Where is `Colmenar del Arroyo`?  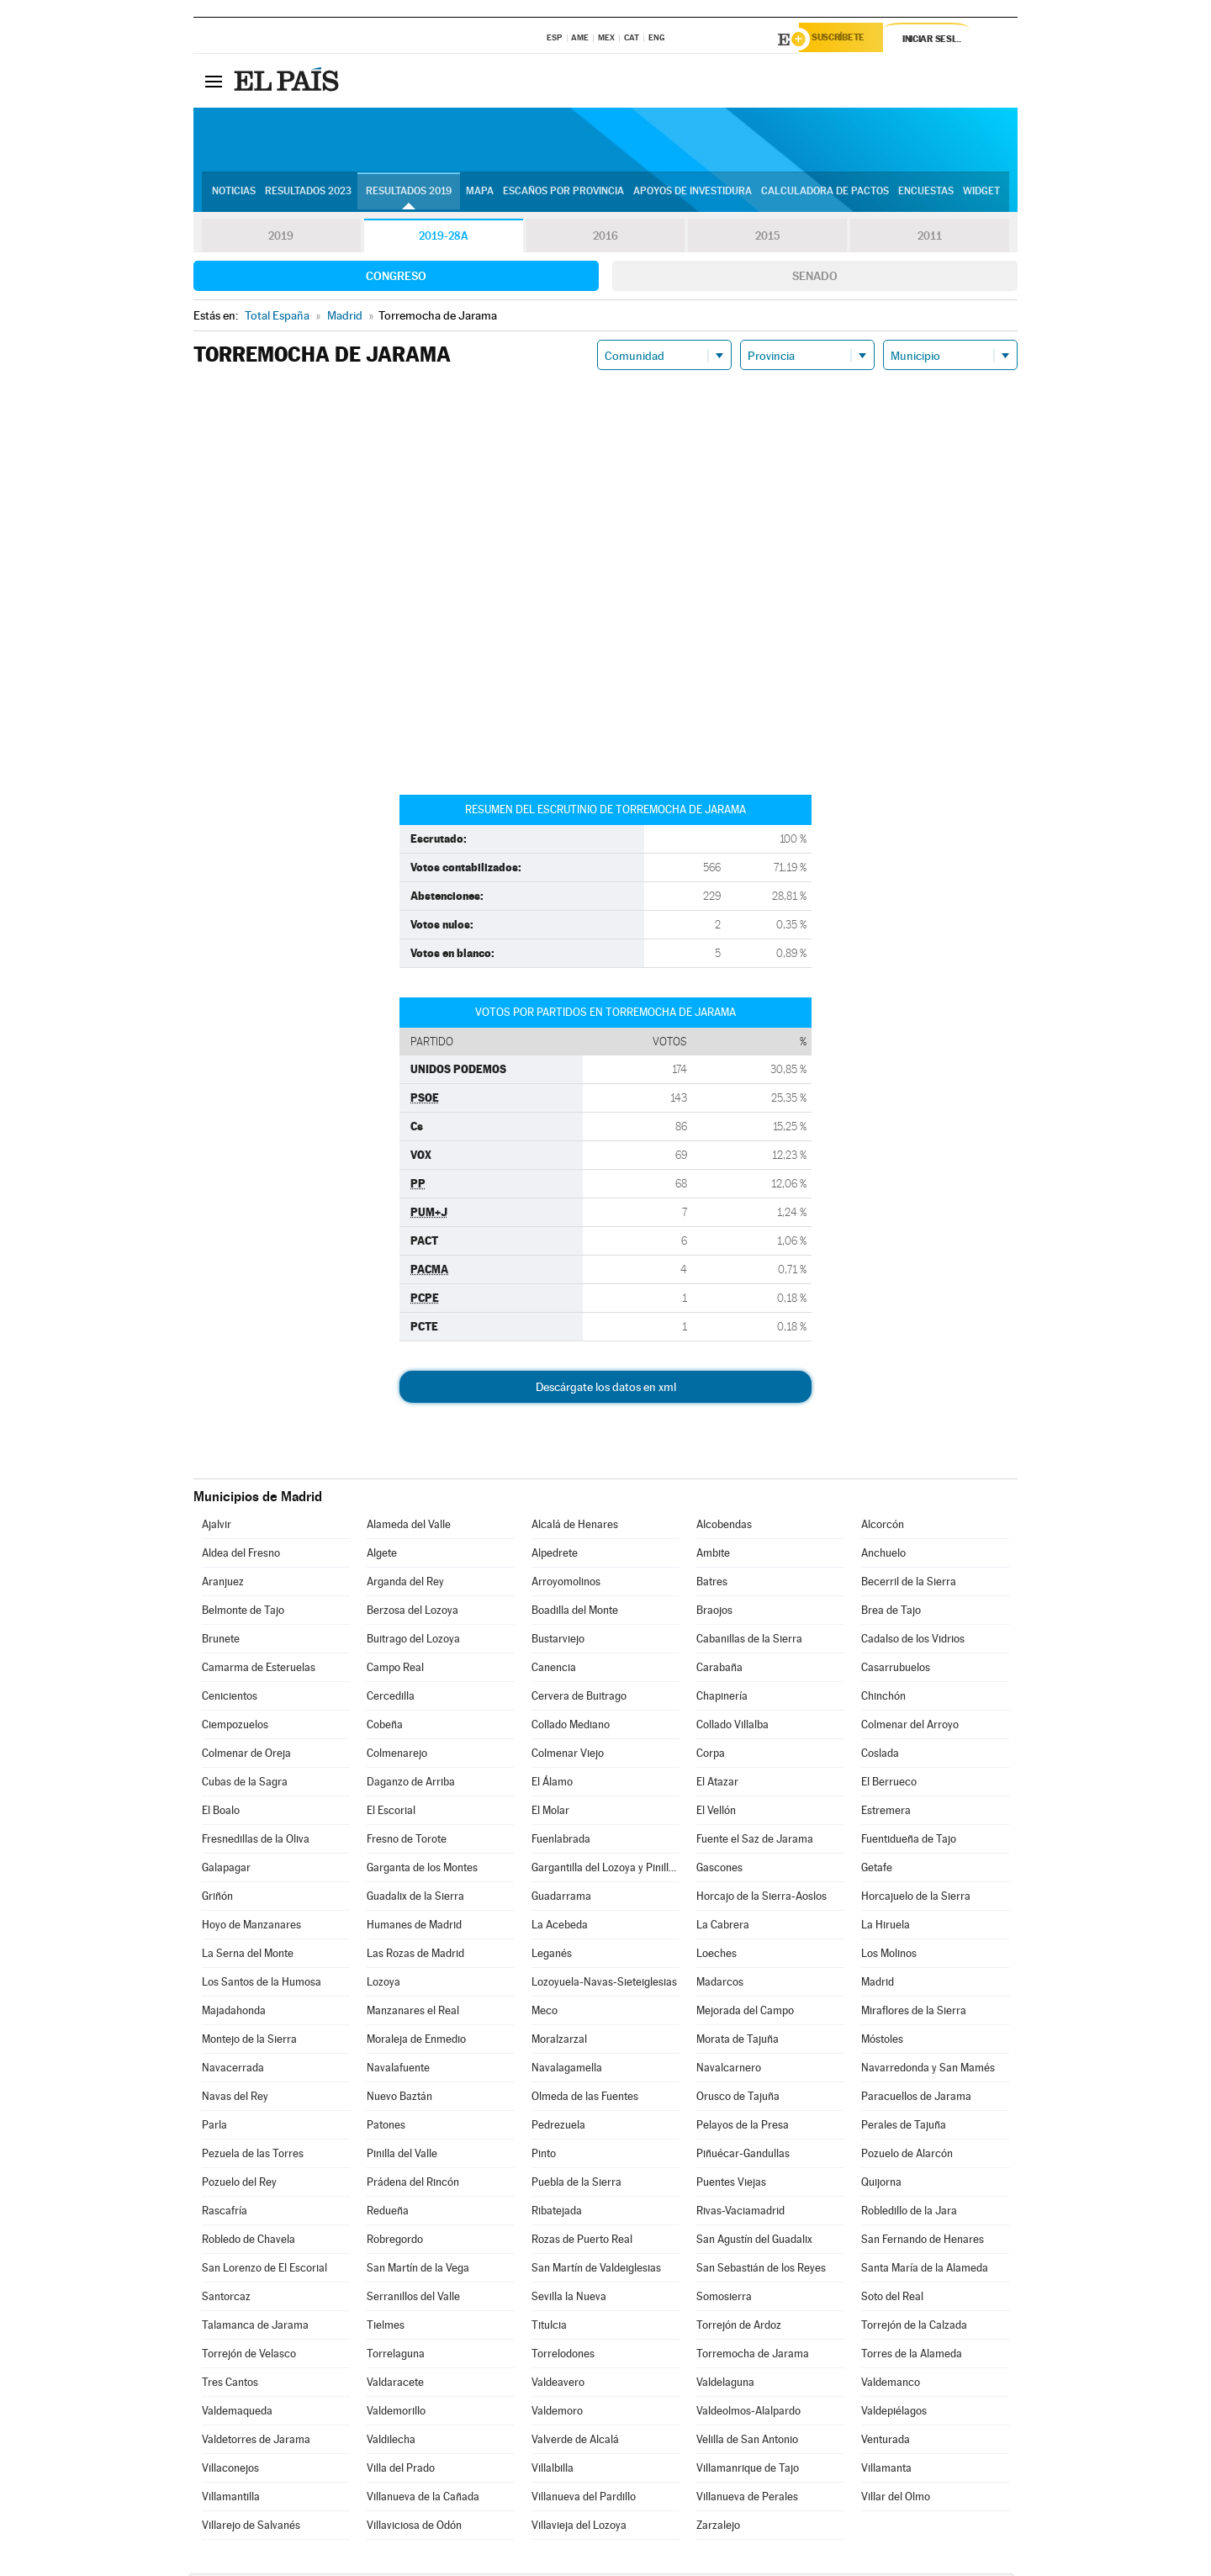
Colmenar del Arroyo is located at coordinates (910, 1727).